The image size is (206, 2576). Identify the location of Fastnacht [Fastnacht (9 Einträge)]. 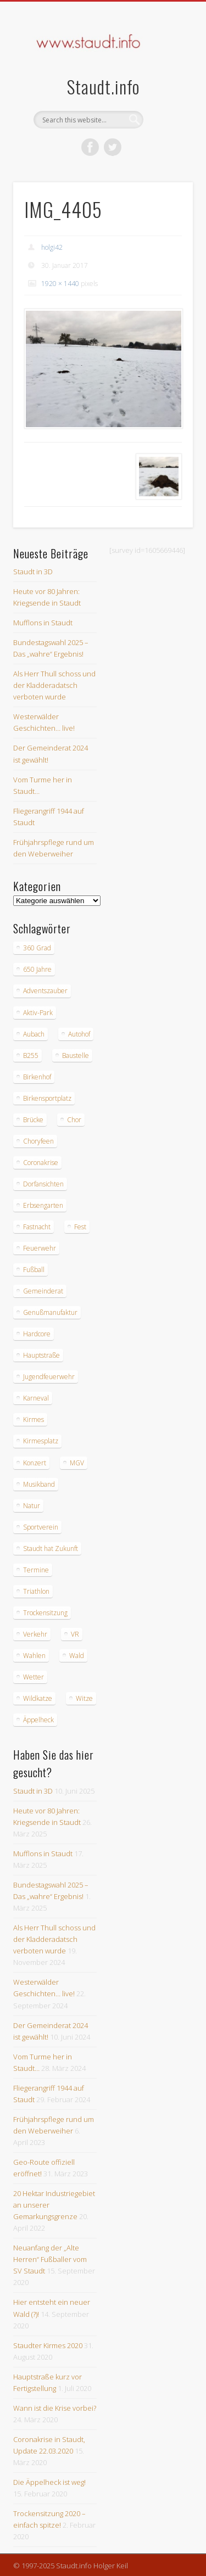
(37, 1226).